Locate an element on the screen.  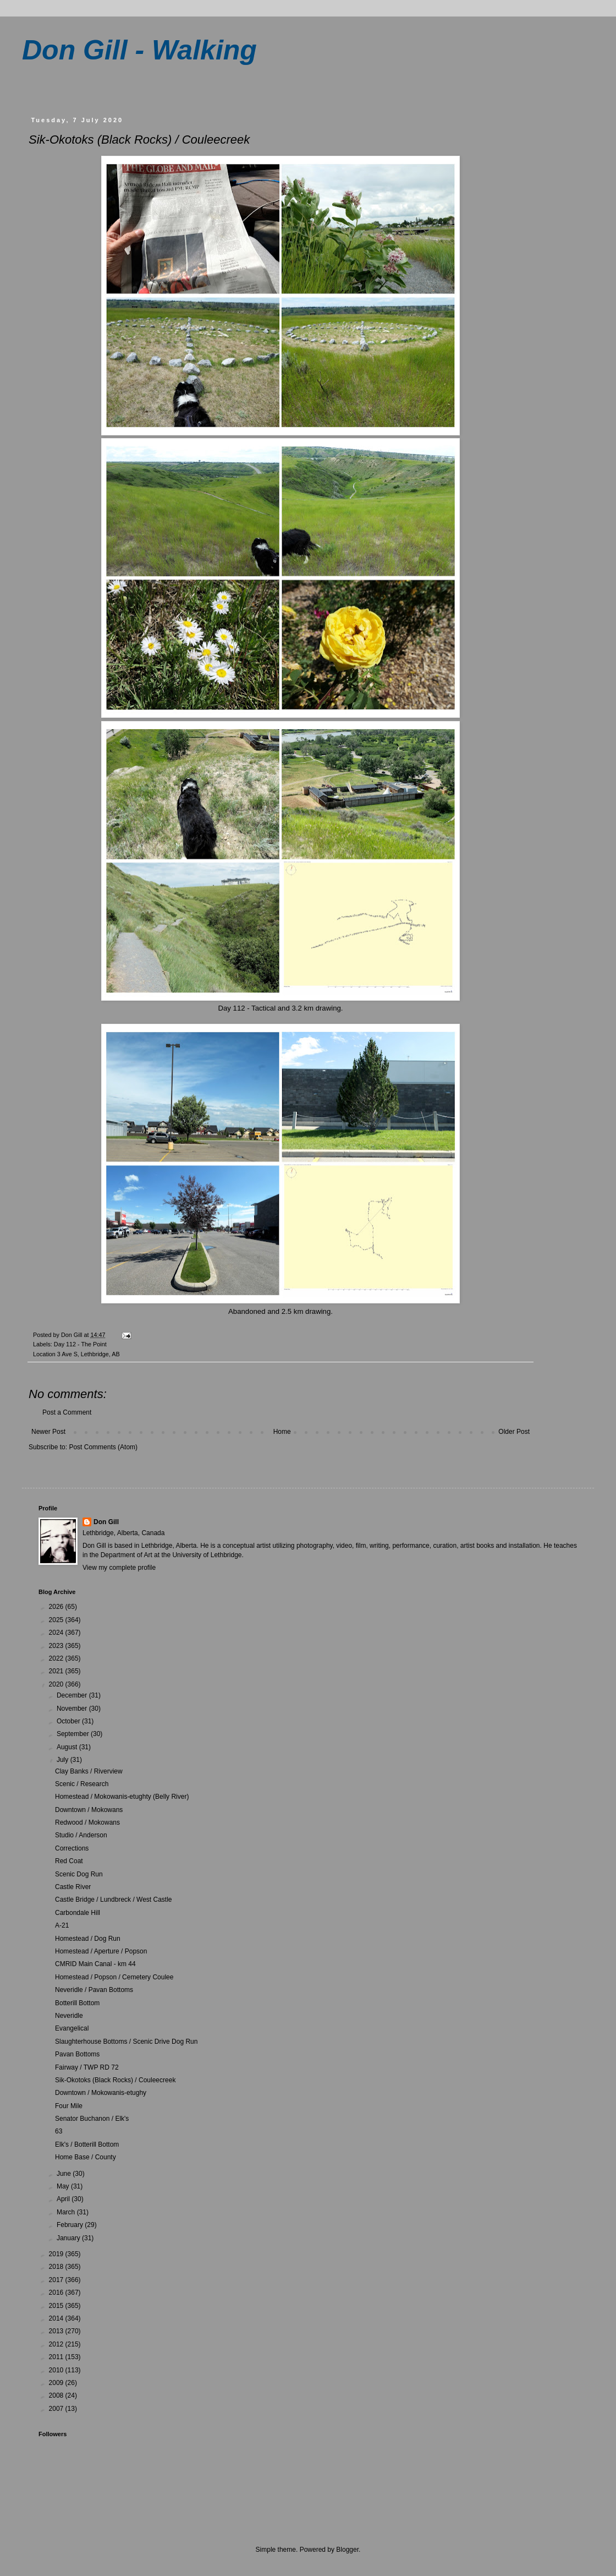
2021 is located at coordinates (57, 1671).